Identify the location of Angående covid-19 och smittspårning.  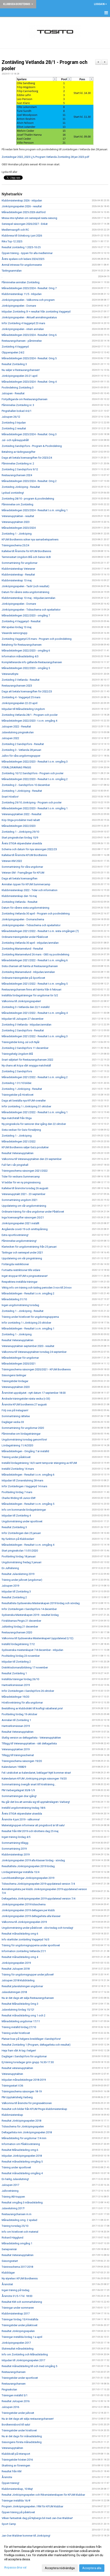
(25, 1229).